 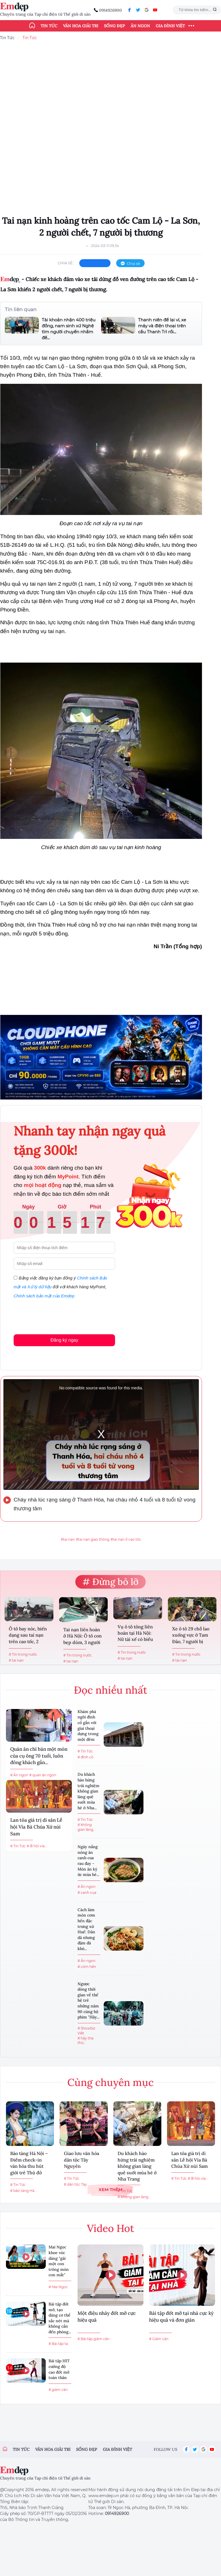 What do you see at coordinates (49, 25) in the screenshot?
I see `Tin tức` at bounding box center [49, 25].